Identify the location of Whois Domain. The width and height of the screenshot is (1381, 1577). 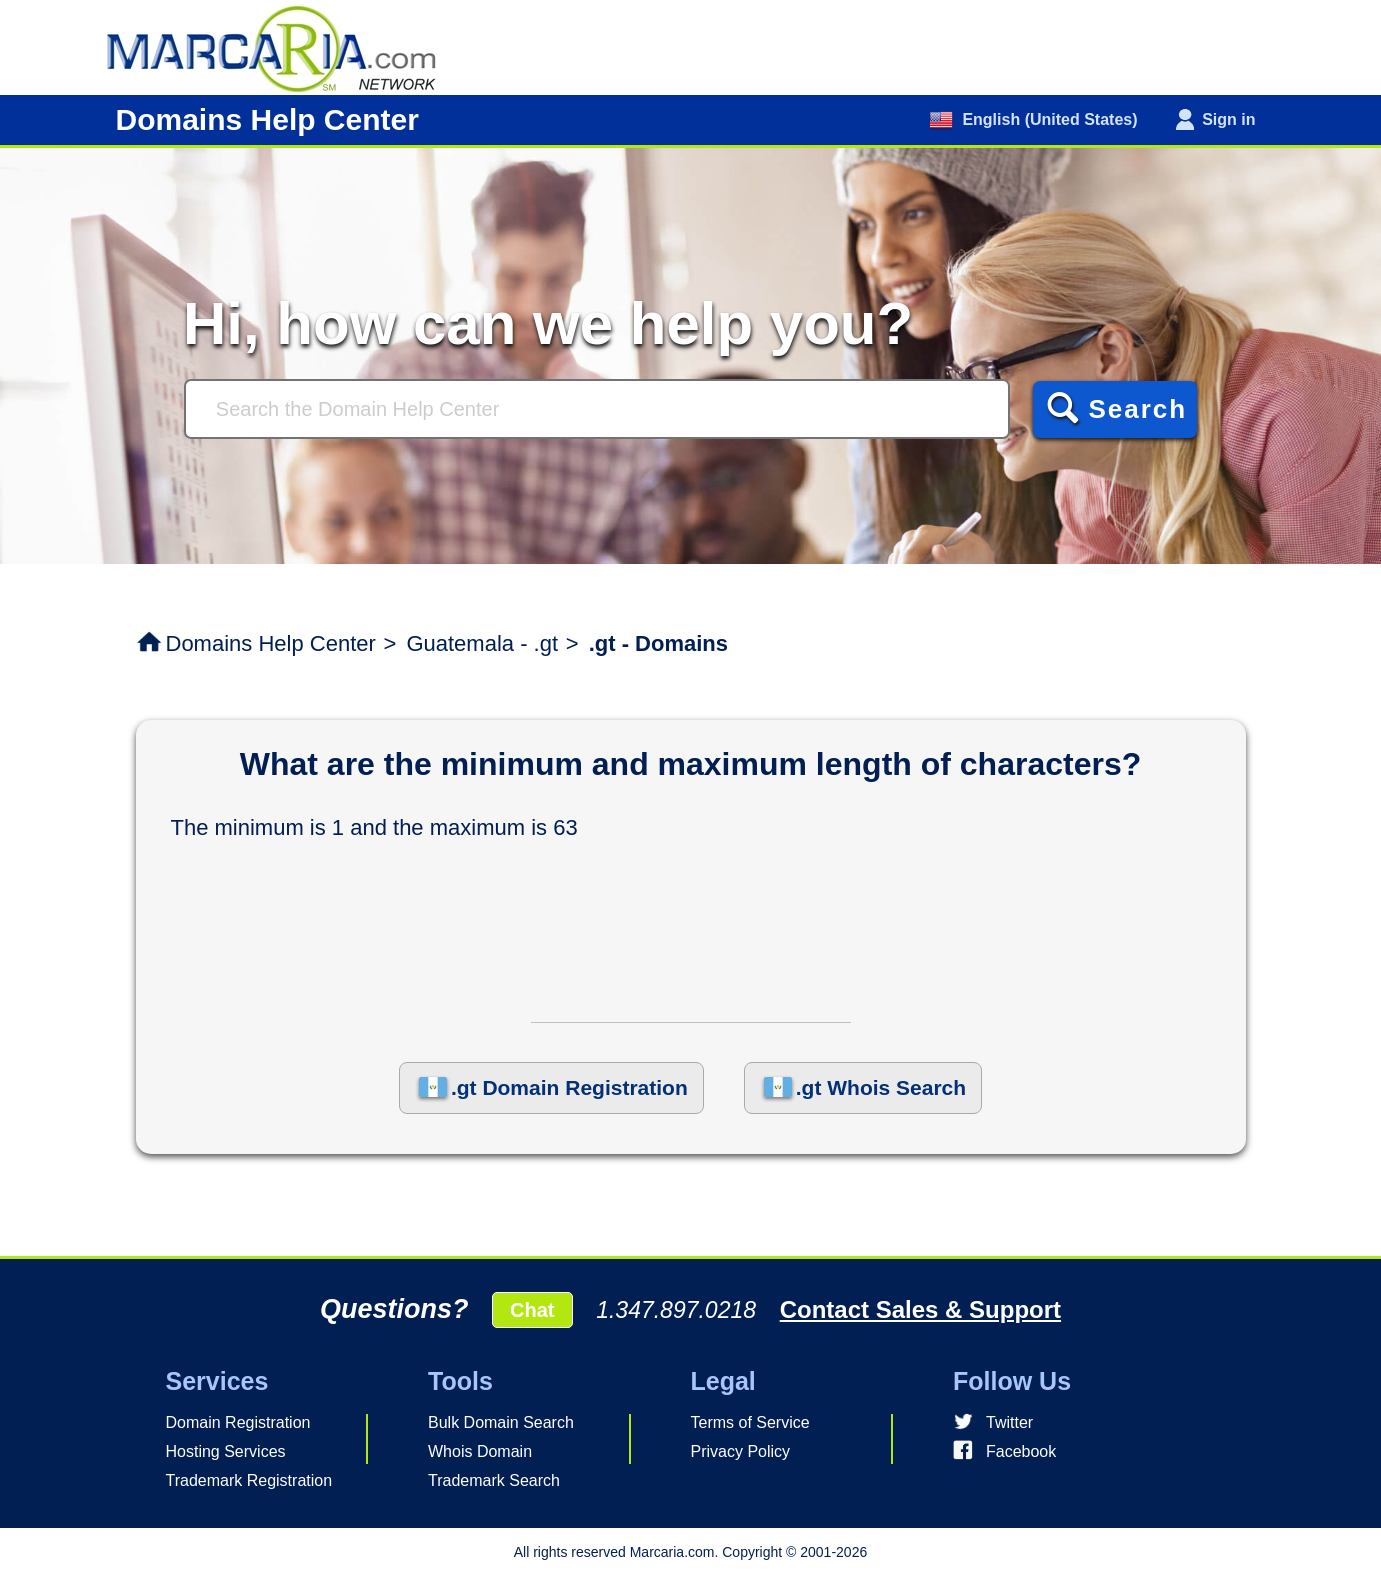
(480, 1451).